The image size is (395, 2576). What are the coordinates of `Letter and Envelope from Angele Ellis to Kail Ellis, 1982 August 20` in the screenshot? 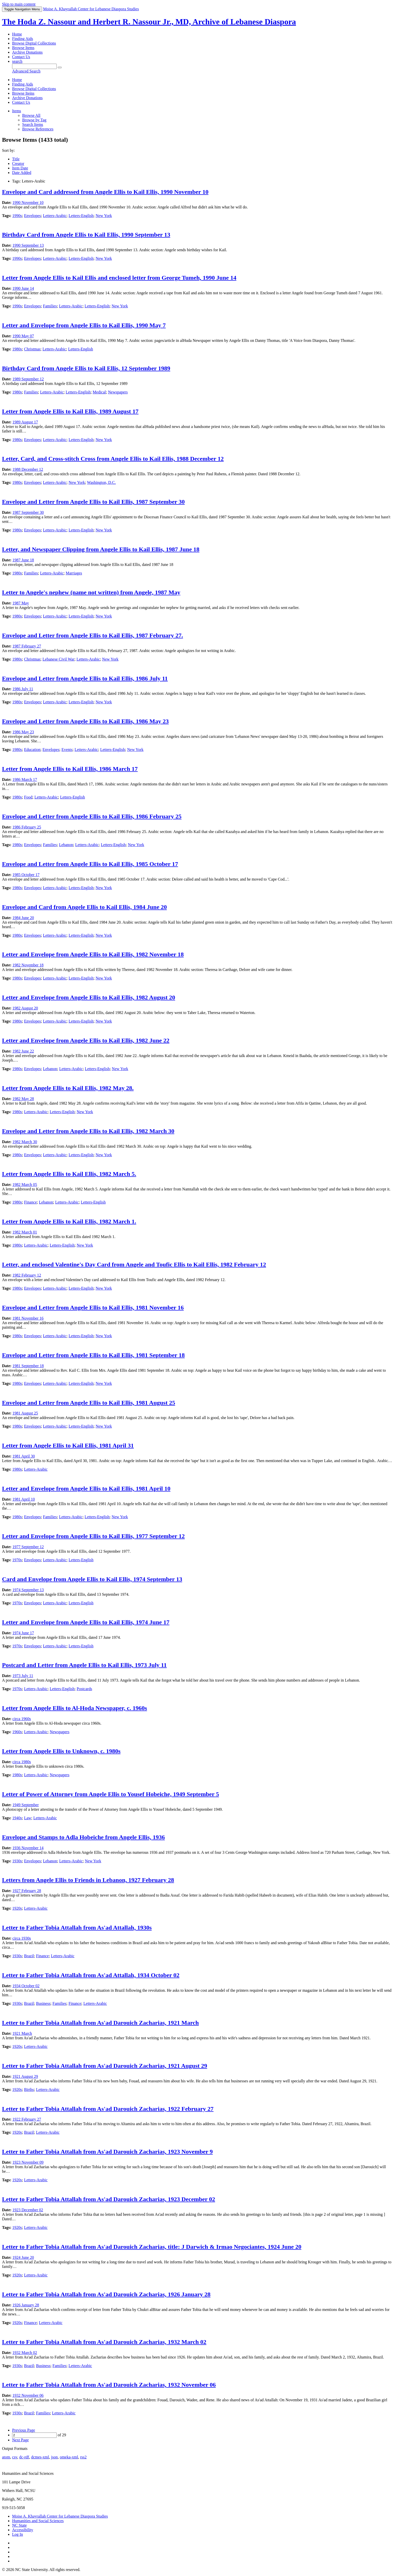 It's located at (88, 997).